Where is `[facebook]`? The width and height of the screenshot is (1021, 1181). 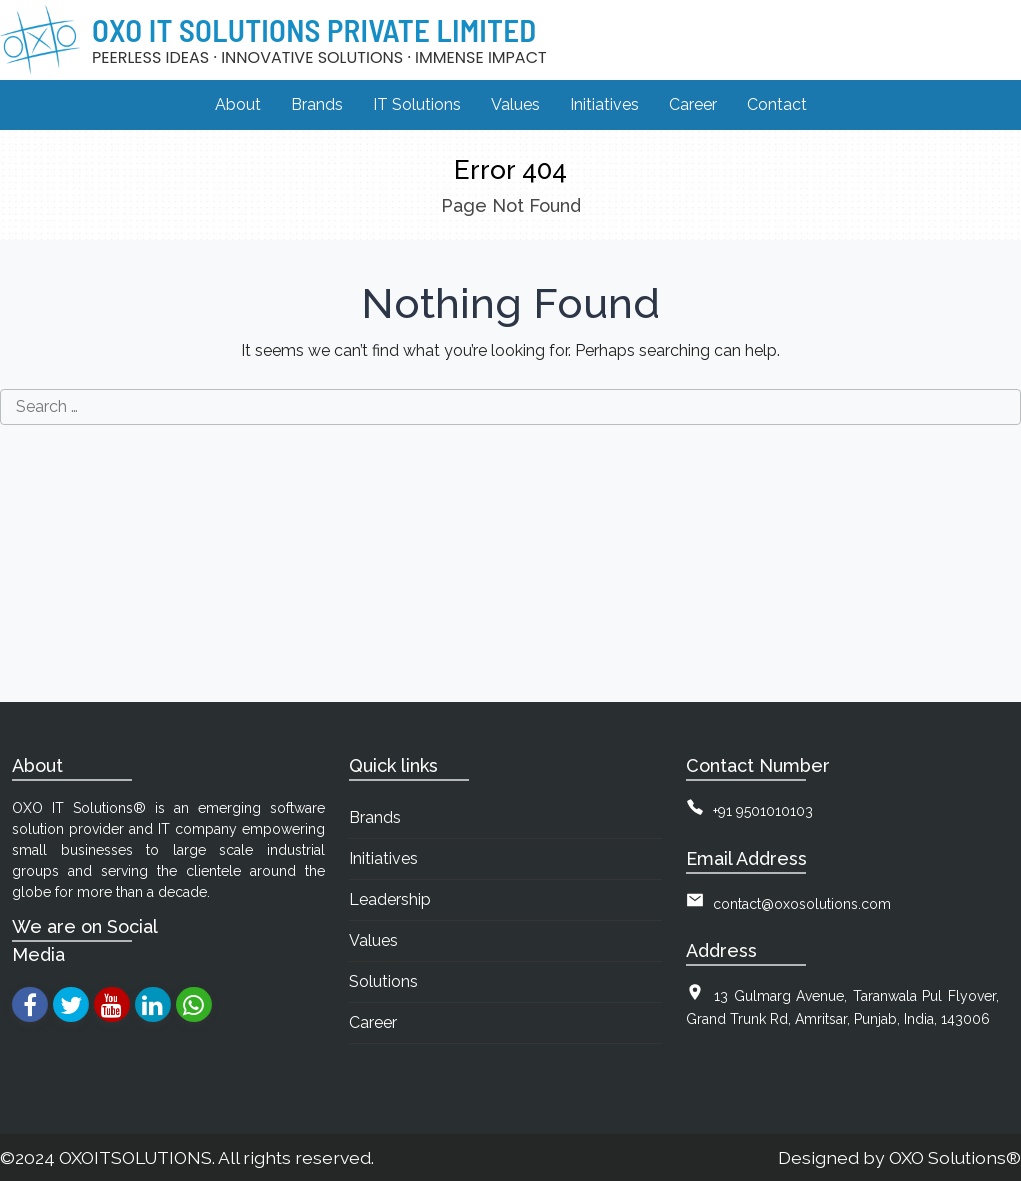
[facebook] is located at coordinates (29, 1004).